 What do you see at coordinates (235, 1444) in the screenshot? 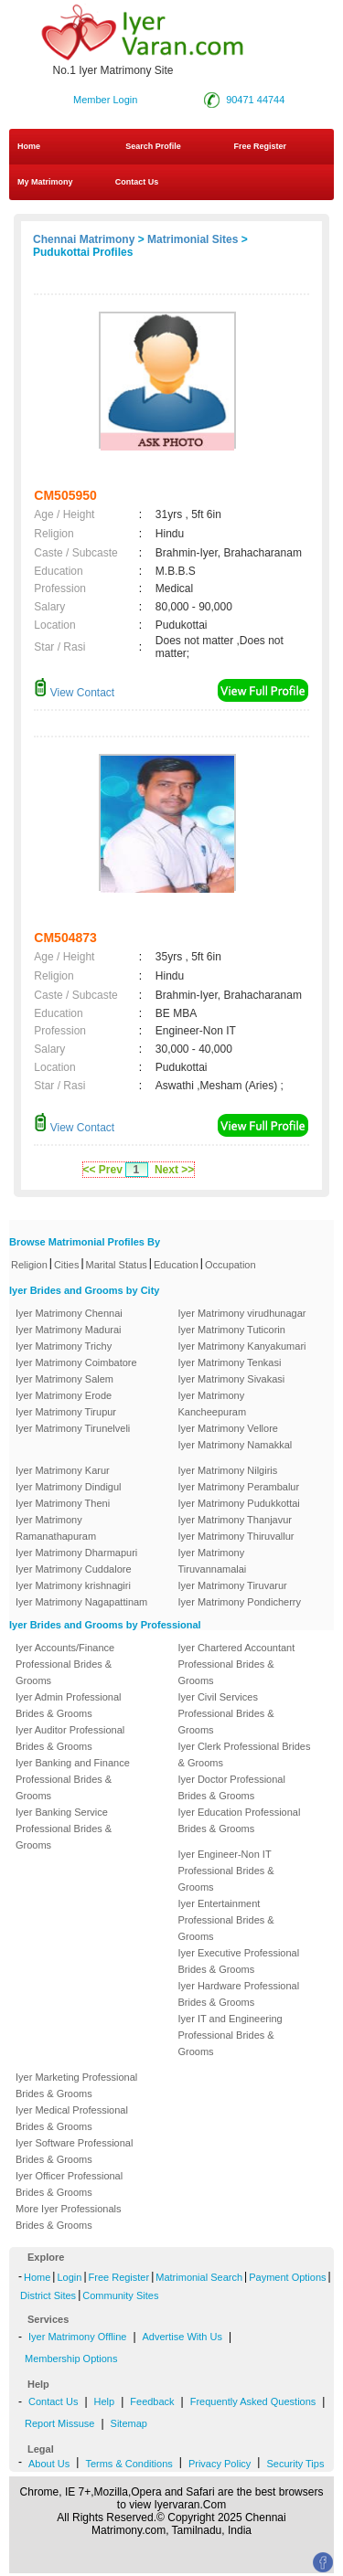
I see `Iyer Matrimony Namakkal` at bounding box center [235, 1444].